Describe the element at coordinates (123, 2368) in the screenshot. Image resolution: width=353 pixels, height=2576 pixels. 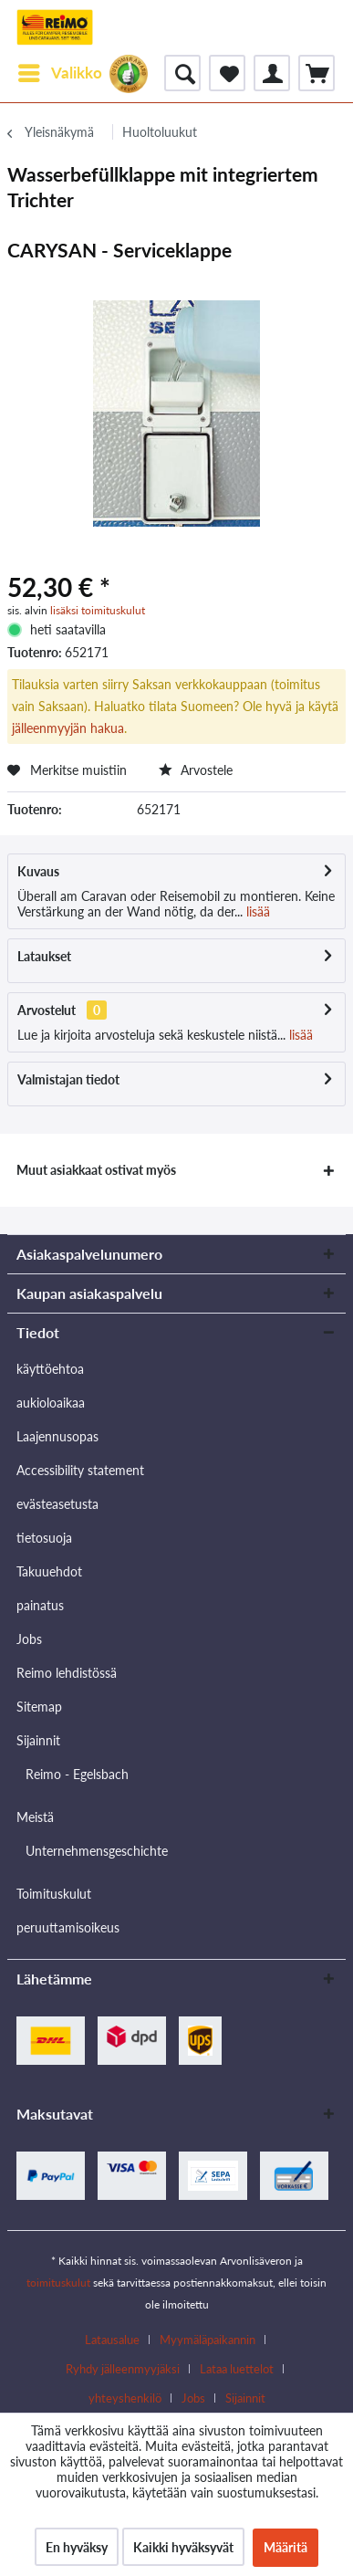
I see `Ryhdy jälleenmyyjäksi` at that location.